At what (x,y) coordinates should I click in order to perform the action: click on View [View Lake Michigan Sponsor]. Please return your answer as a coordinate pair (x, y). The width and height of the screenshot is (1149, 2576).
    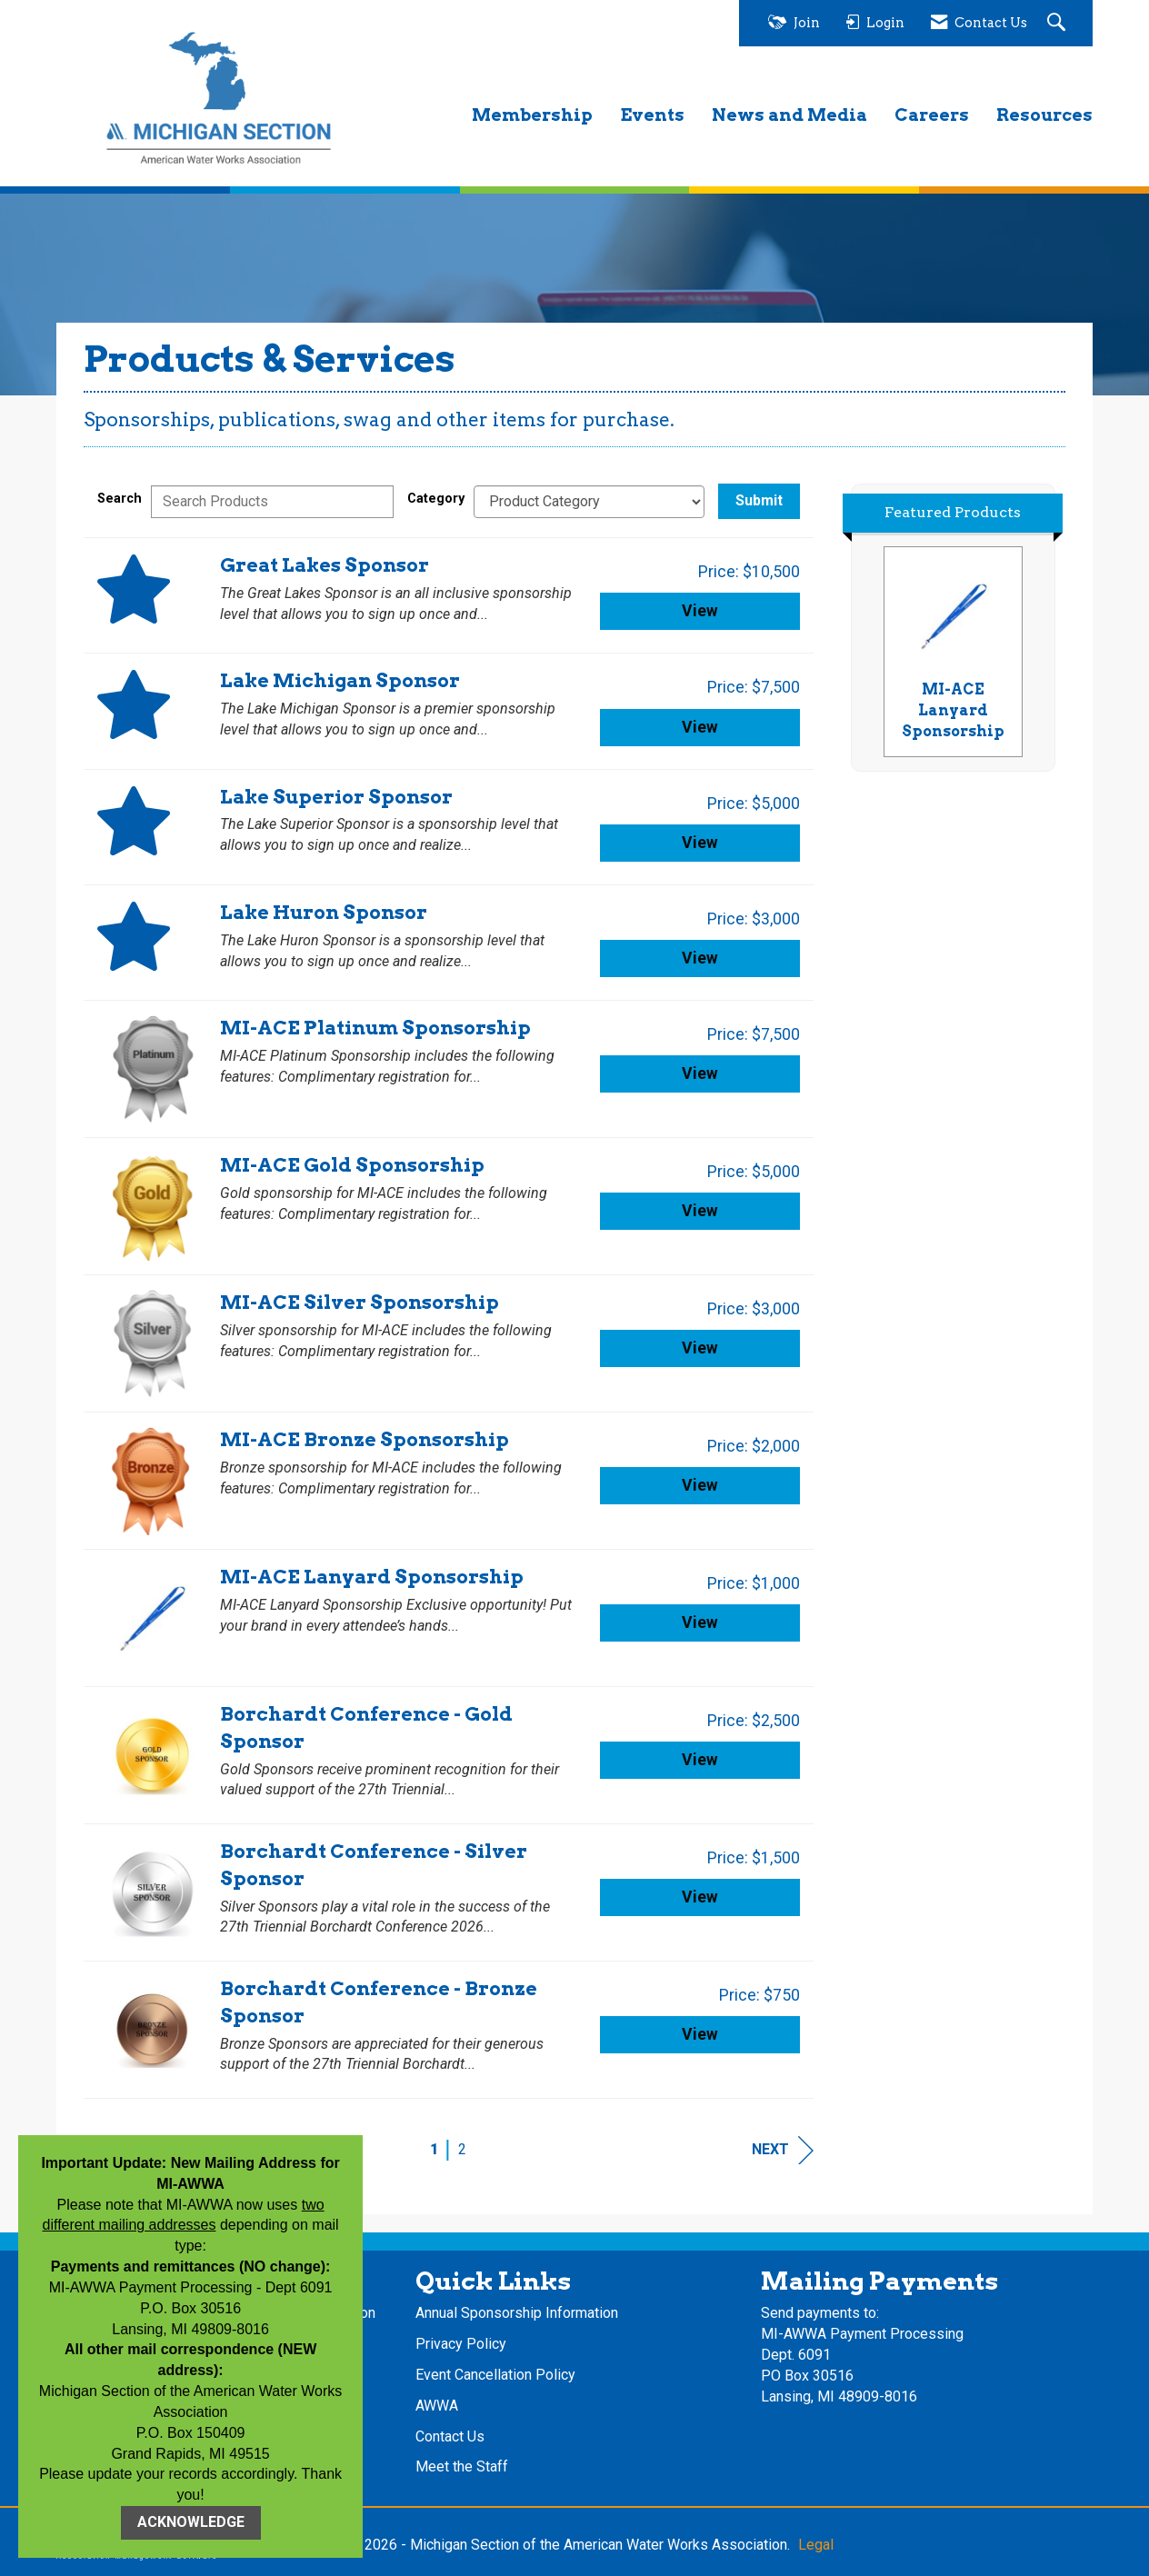
    Looking at the image, I should click on (700, 727).